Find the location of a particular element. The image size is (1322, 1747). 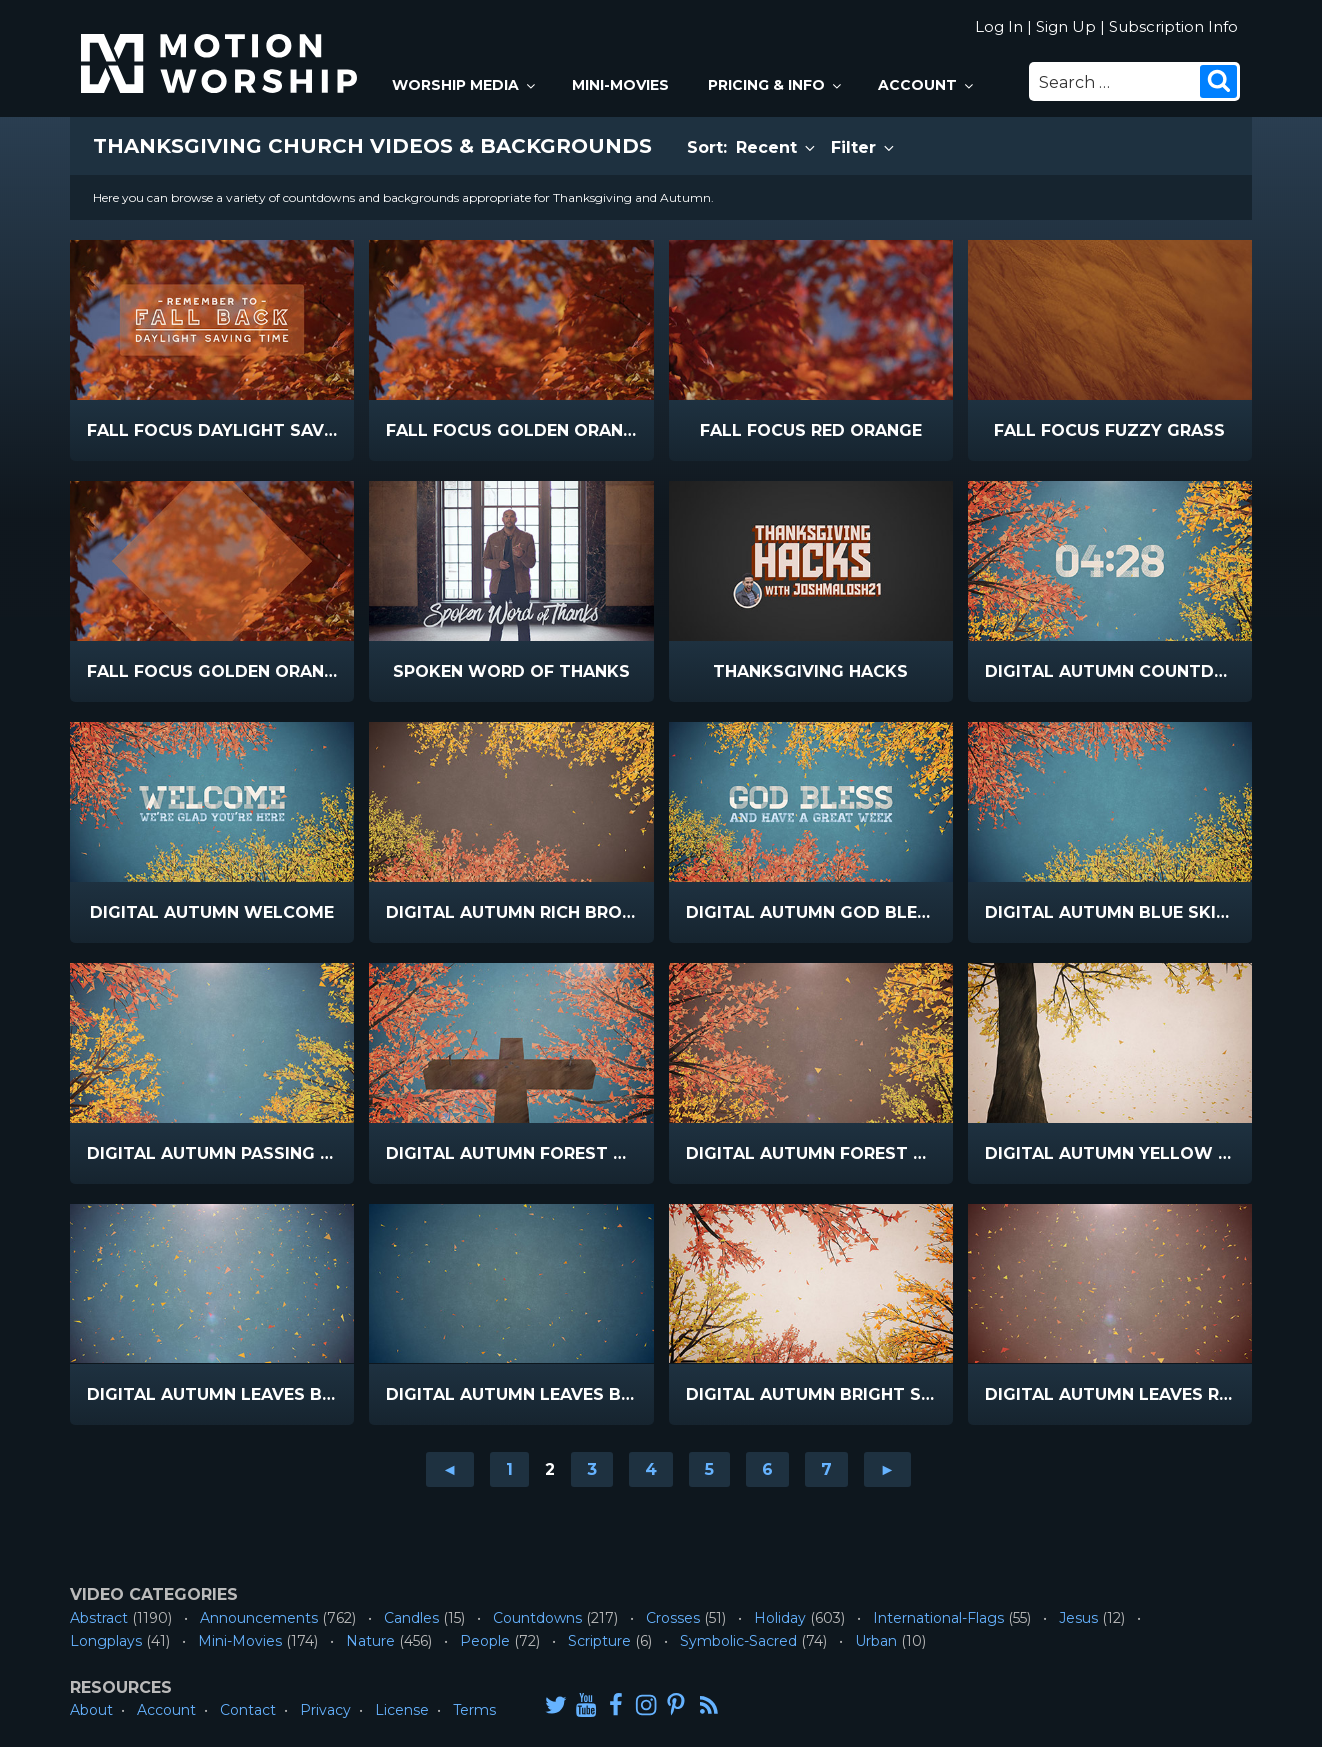

Sign Up is located at coordinates (1066, 26).